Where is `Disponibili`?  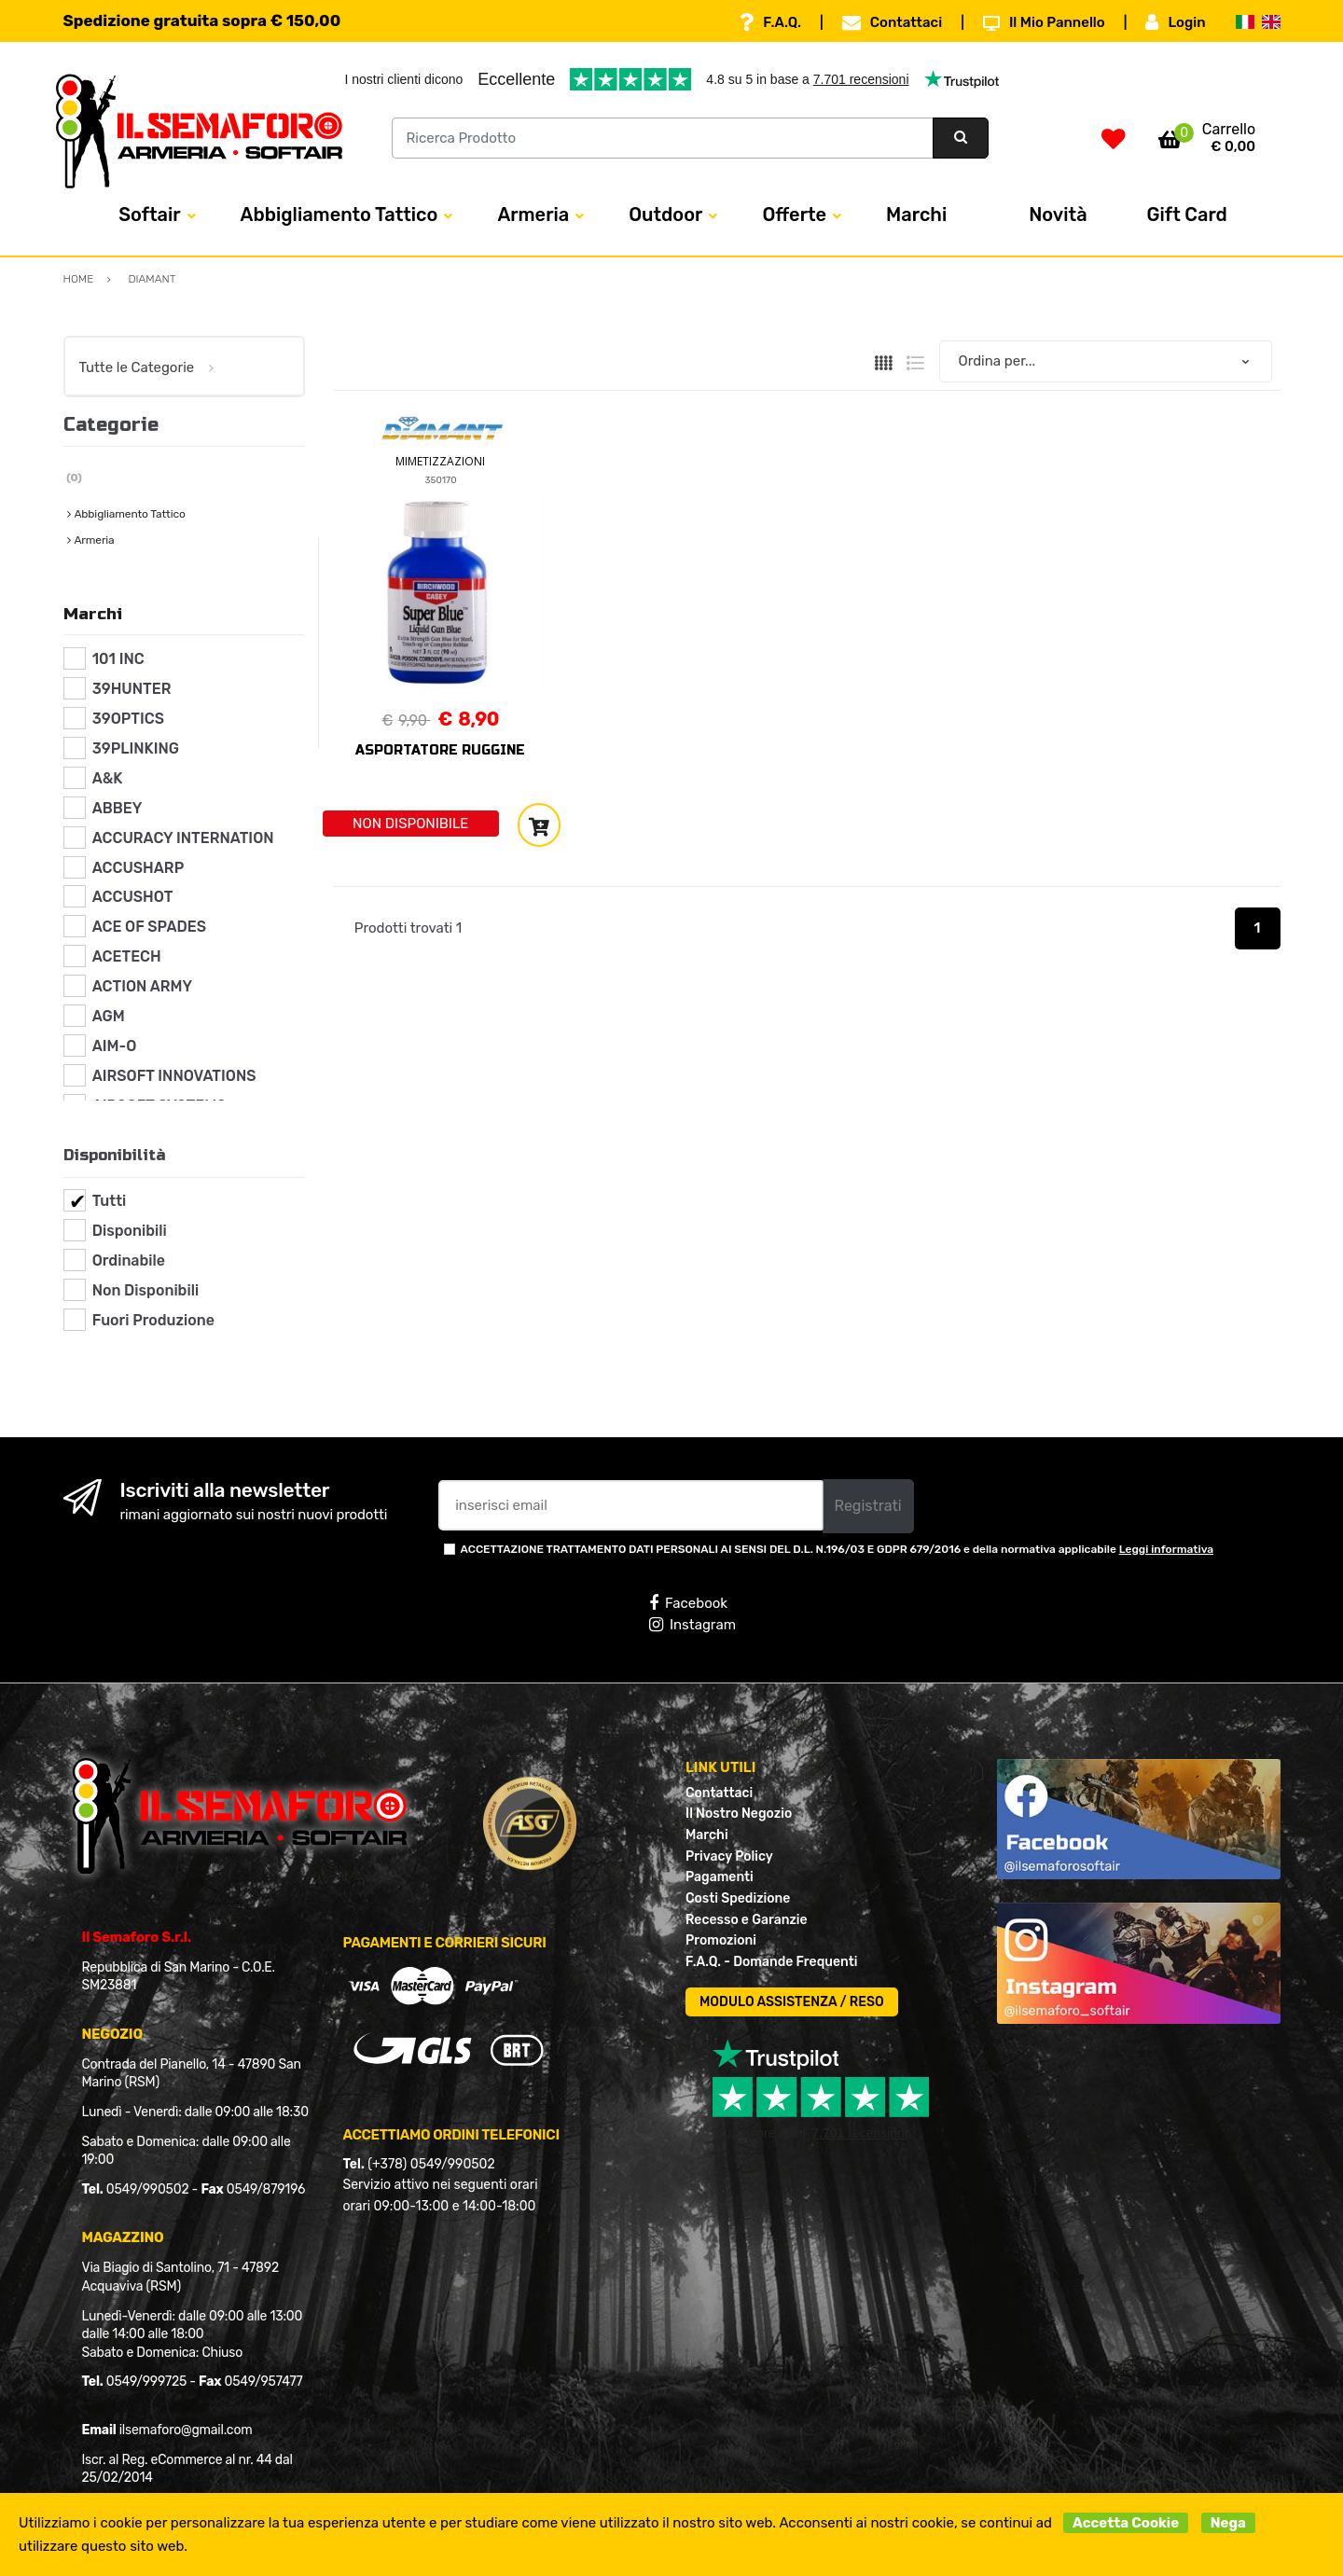 Disponibili is located at coordinates (129, 1231).